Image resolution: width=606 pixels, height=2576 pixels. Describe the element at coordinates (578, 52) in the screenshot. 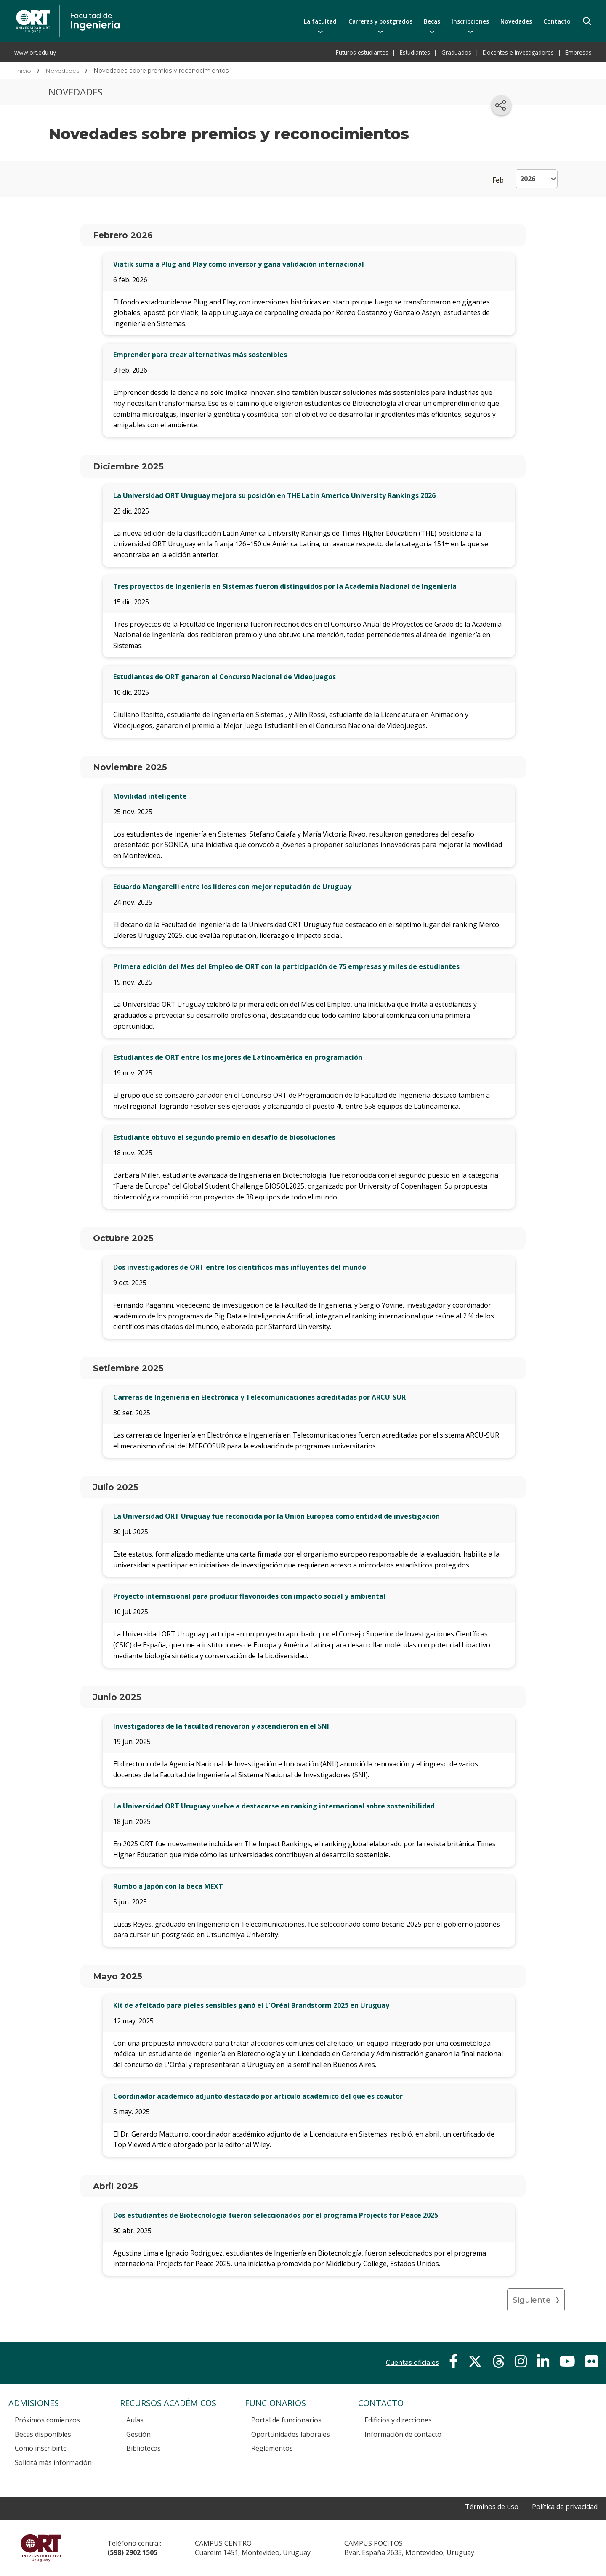

I see `Empresas` at that location.